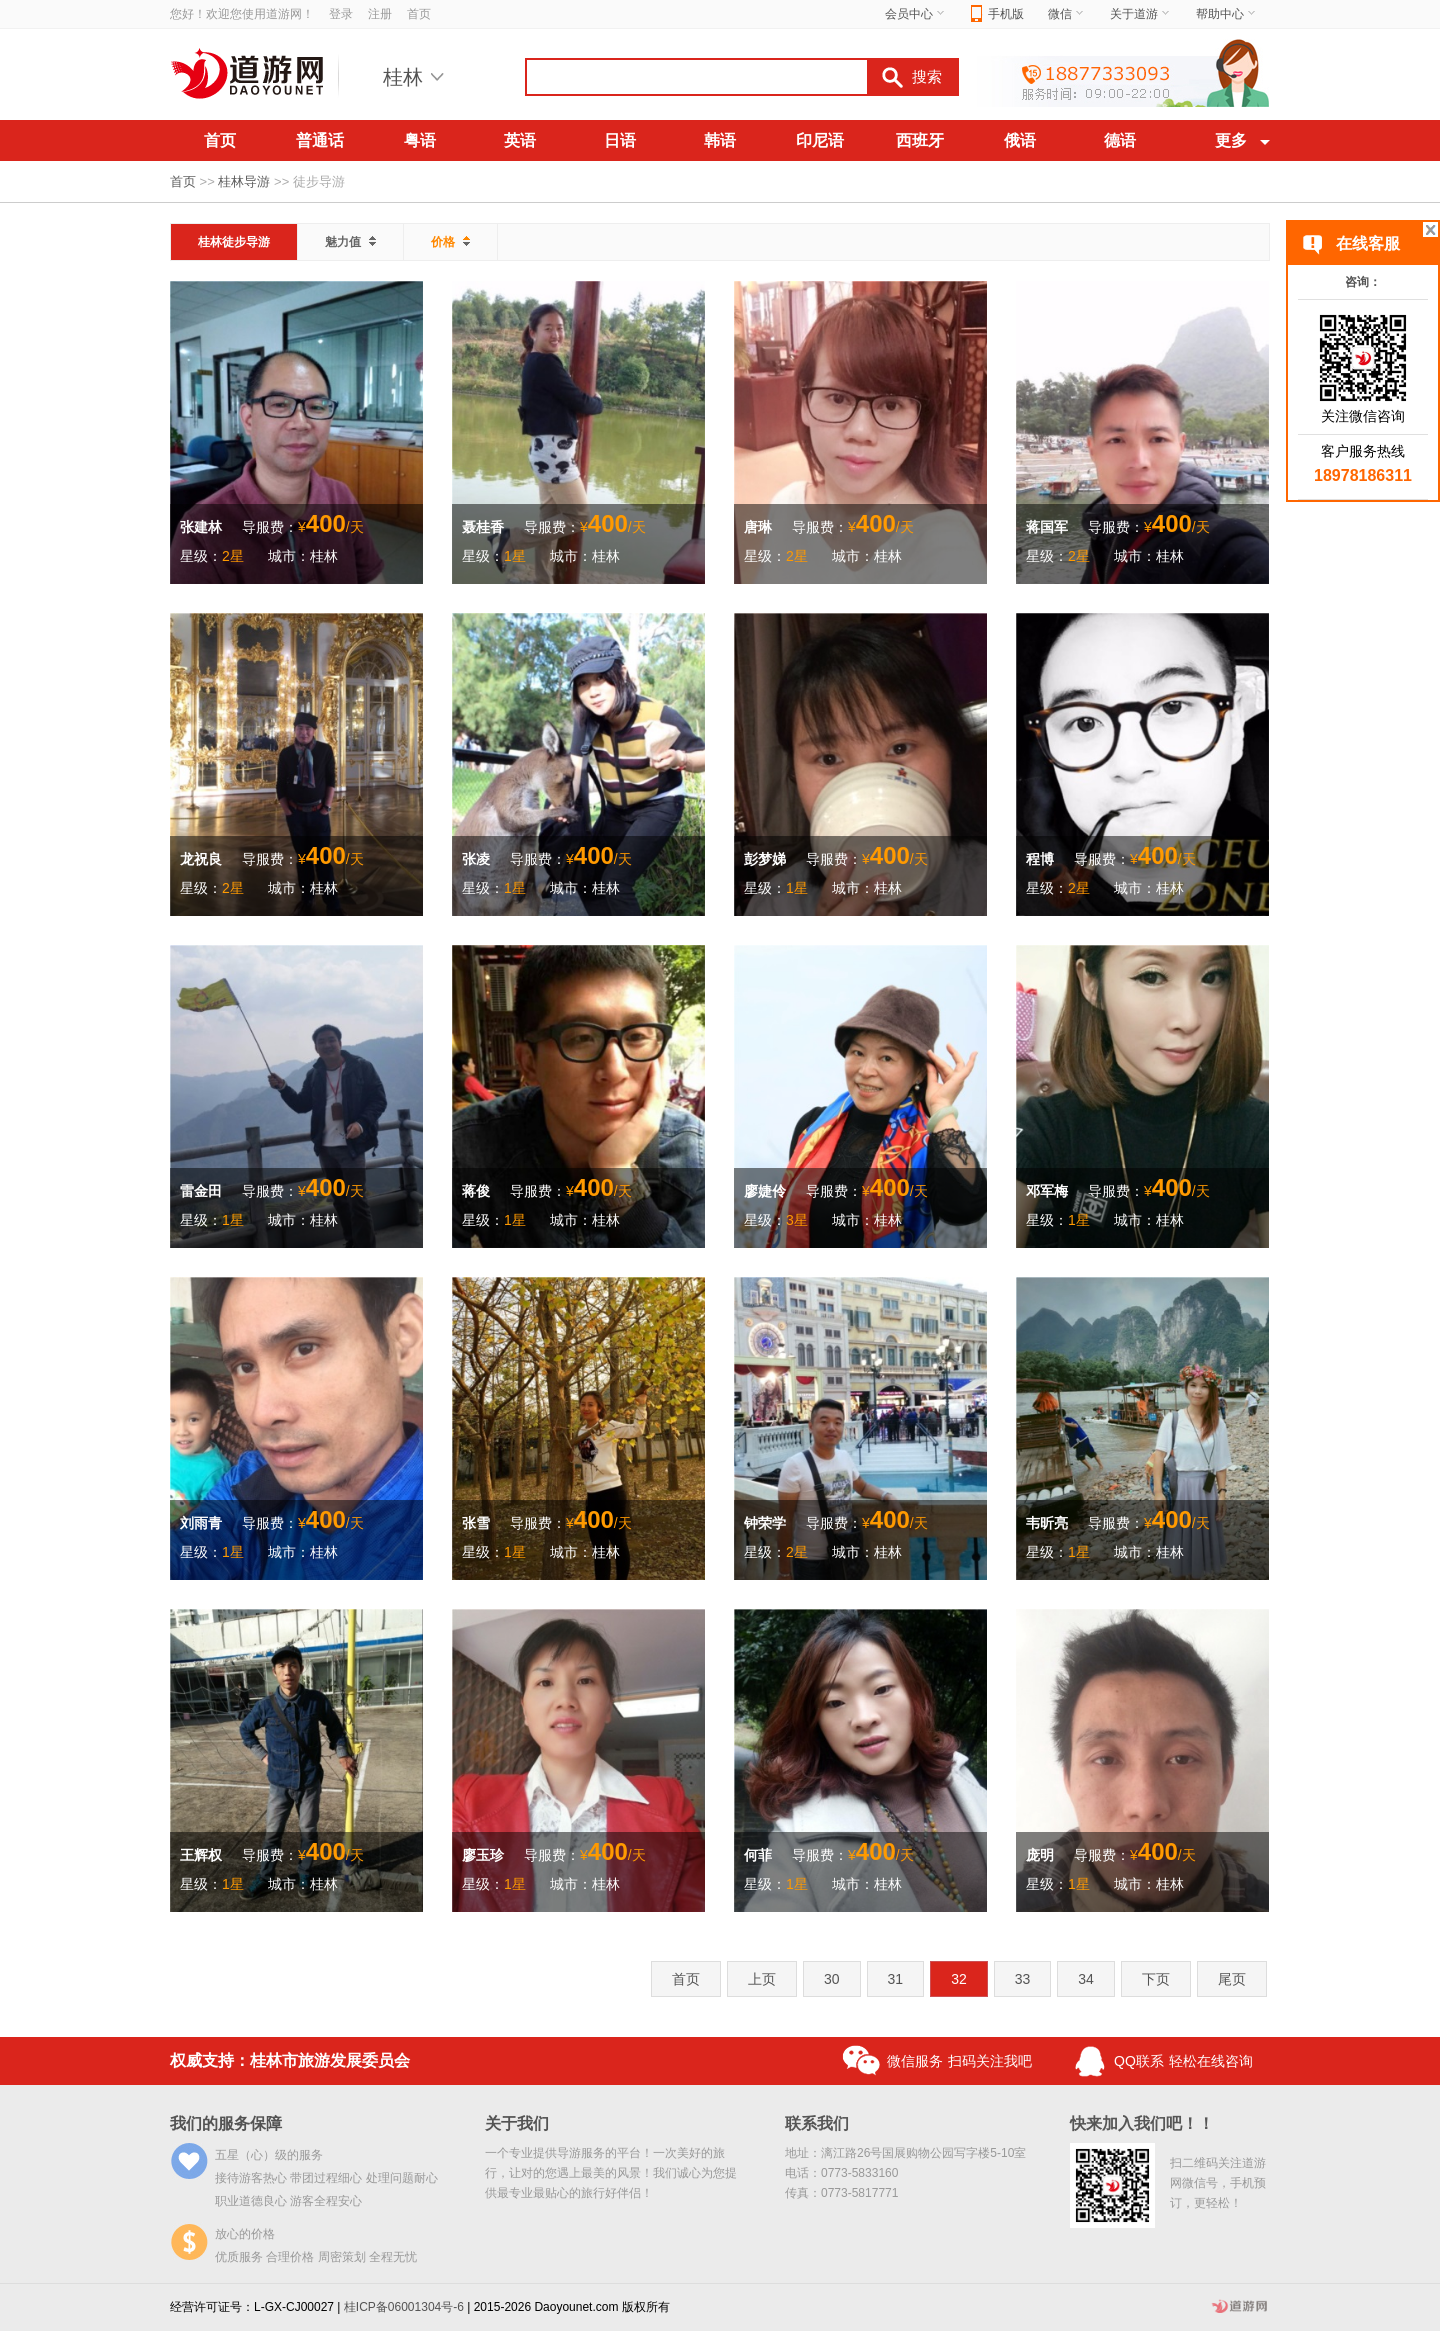  I want to click on 桂林导游, so click(244, 181).